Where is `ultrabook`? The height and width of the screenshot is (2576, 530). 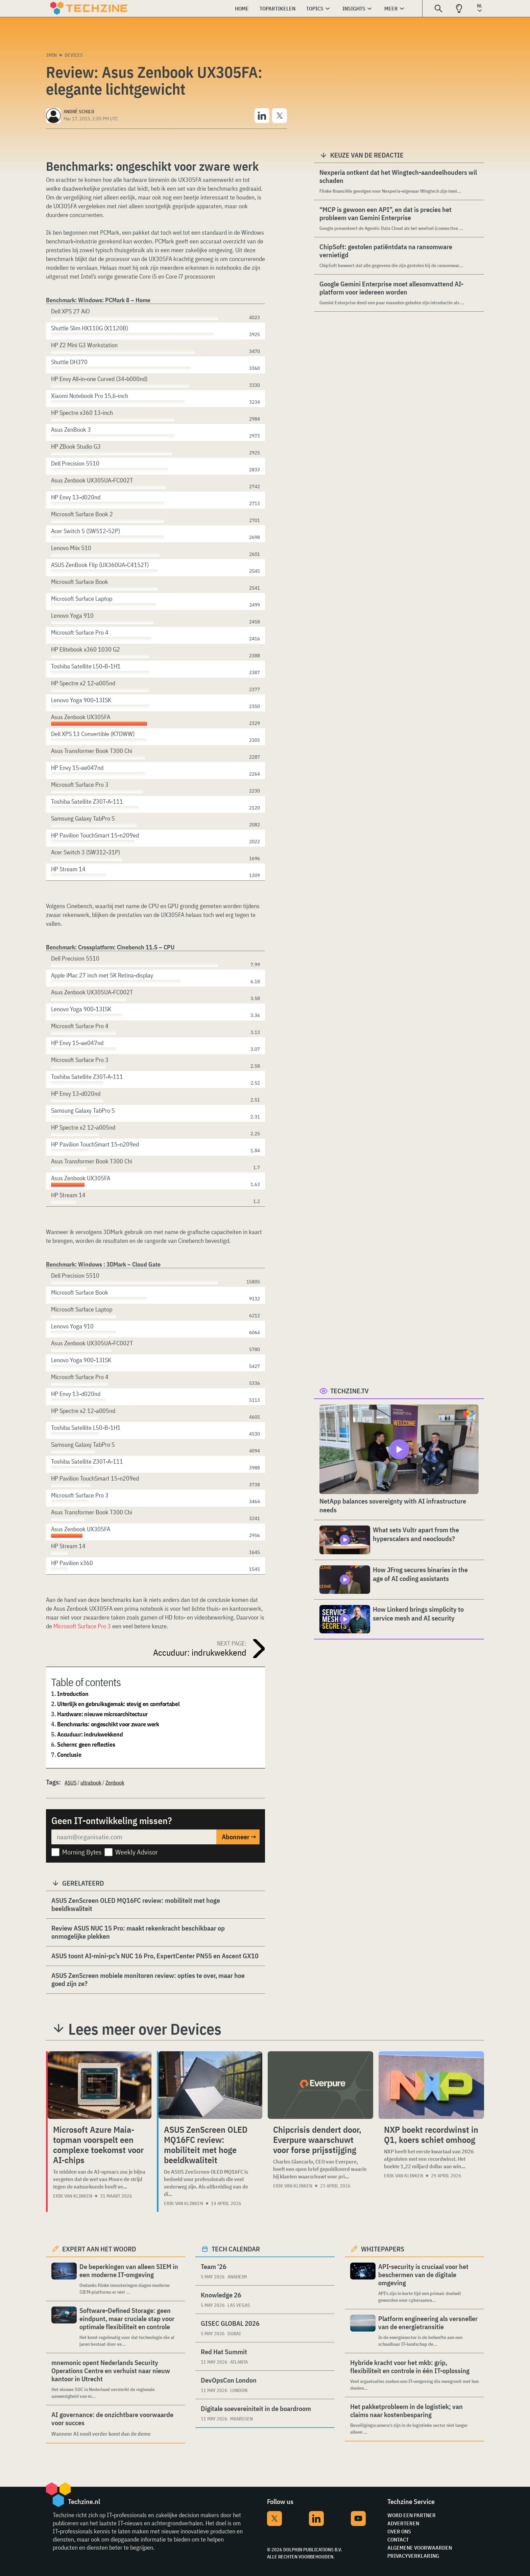
ultrabook is located at coordinates (90, 1782).